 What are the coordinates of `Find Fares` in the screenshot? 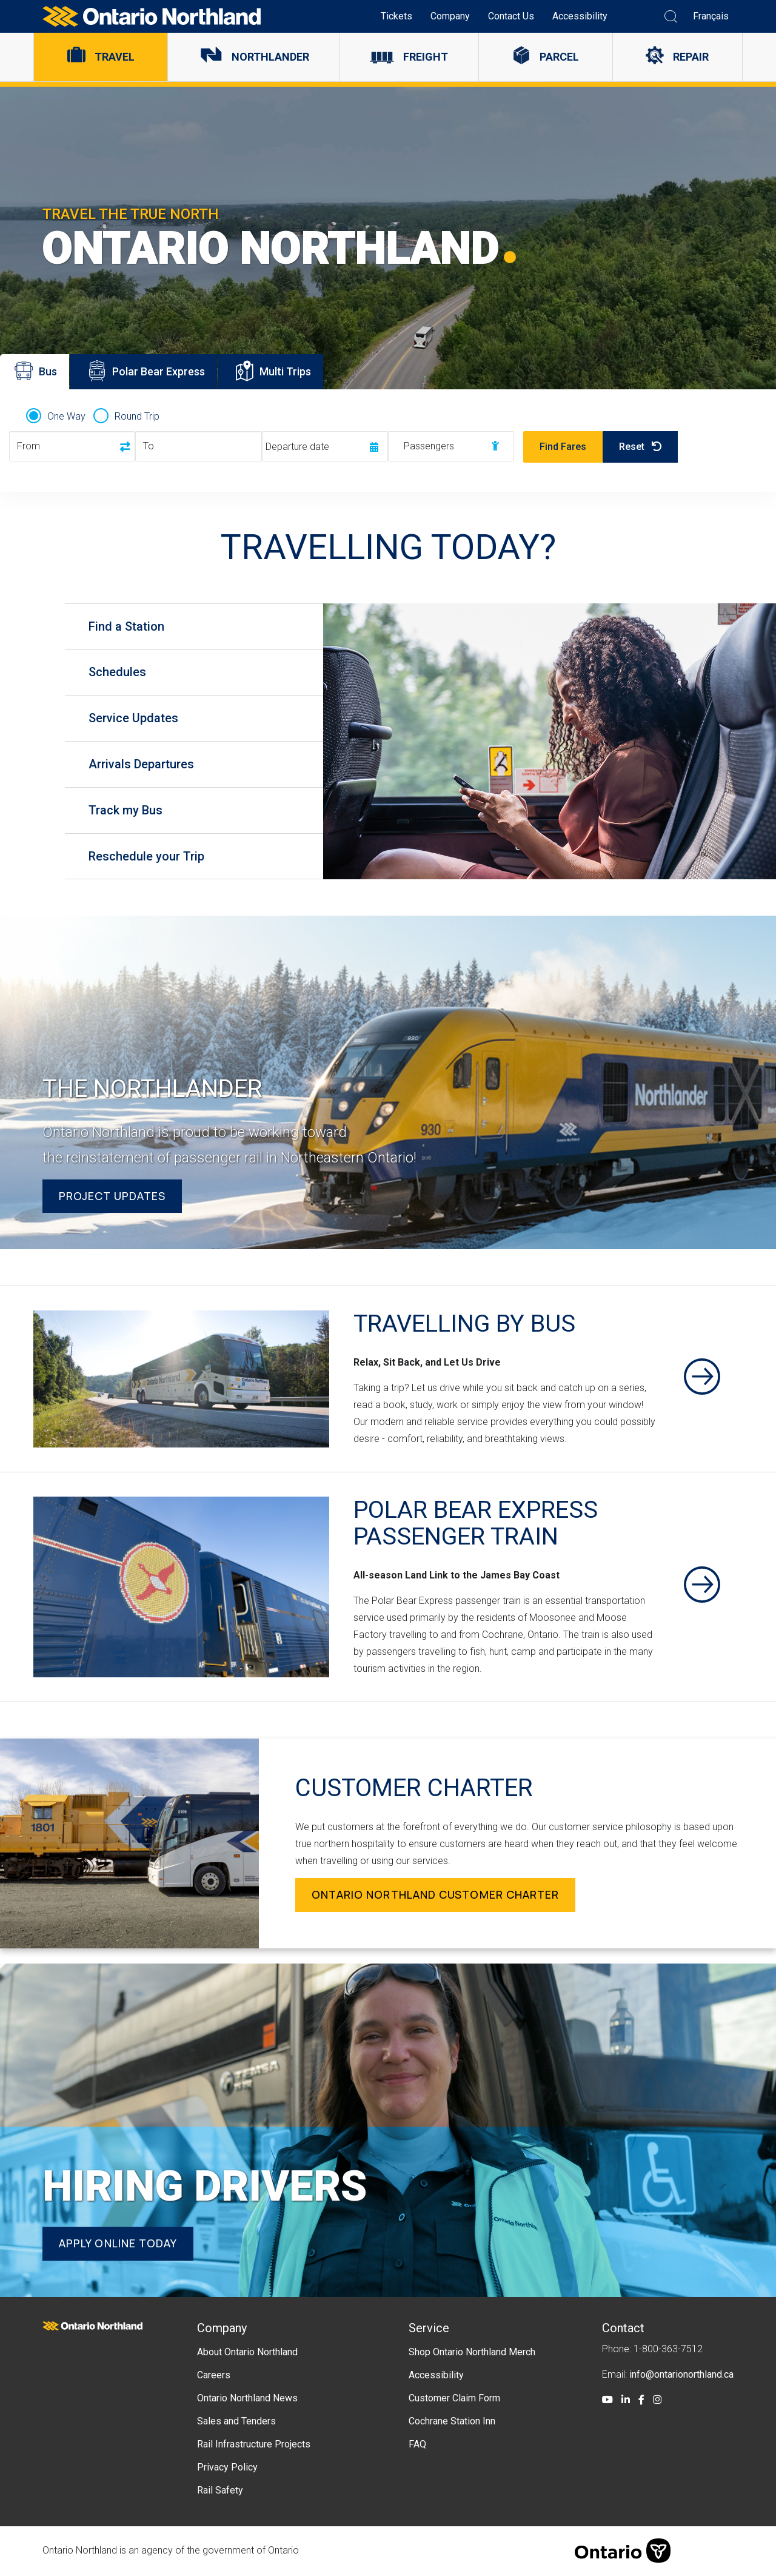 It's located at (563, 446).